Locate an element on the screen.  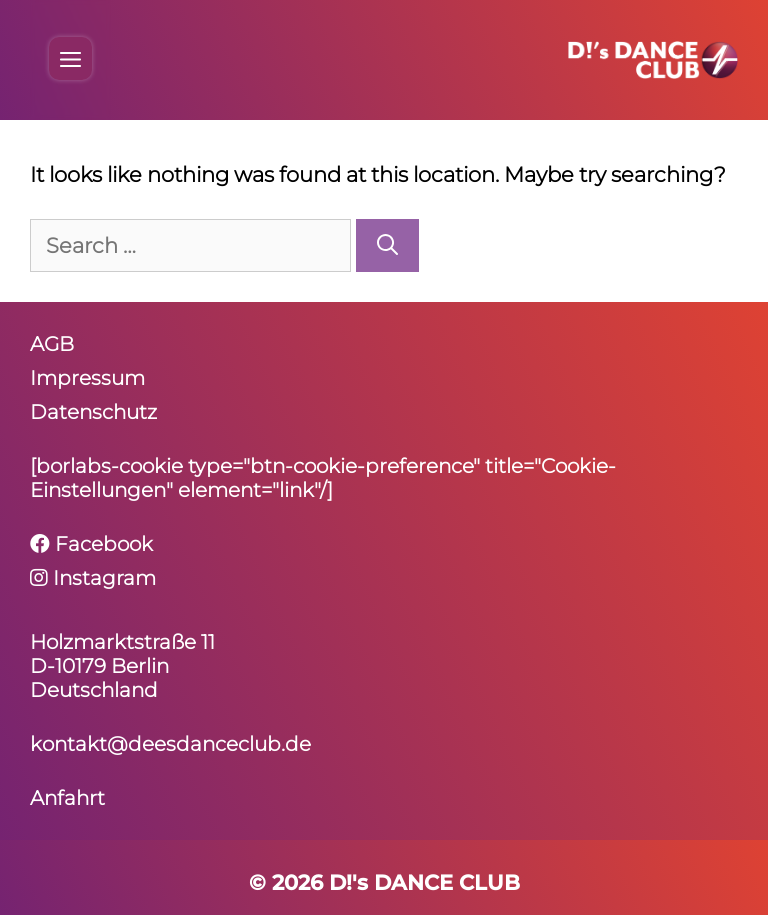
AGB is located at coordinates (52, 344).